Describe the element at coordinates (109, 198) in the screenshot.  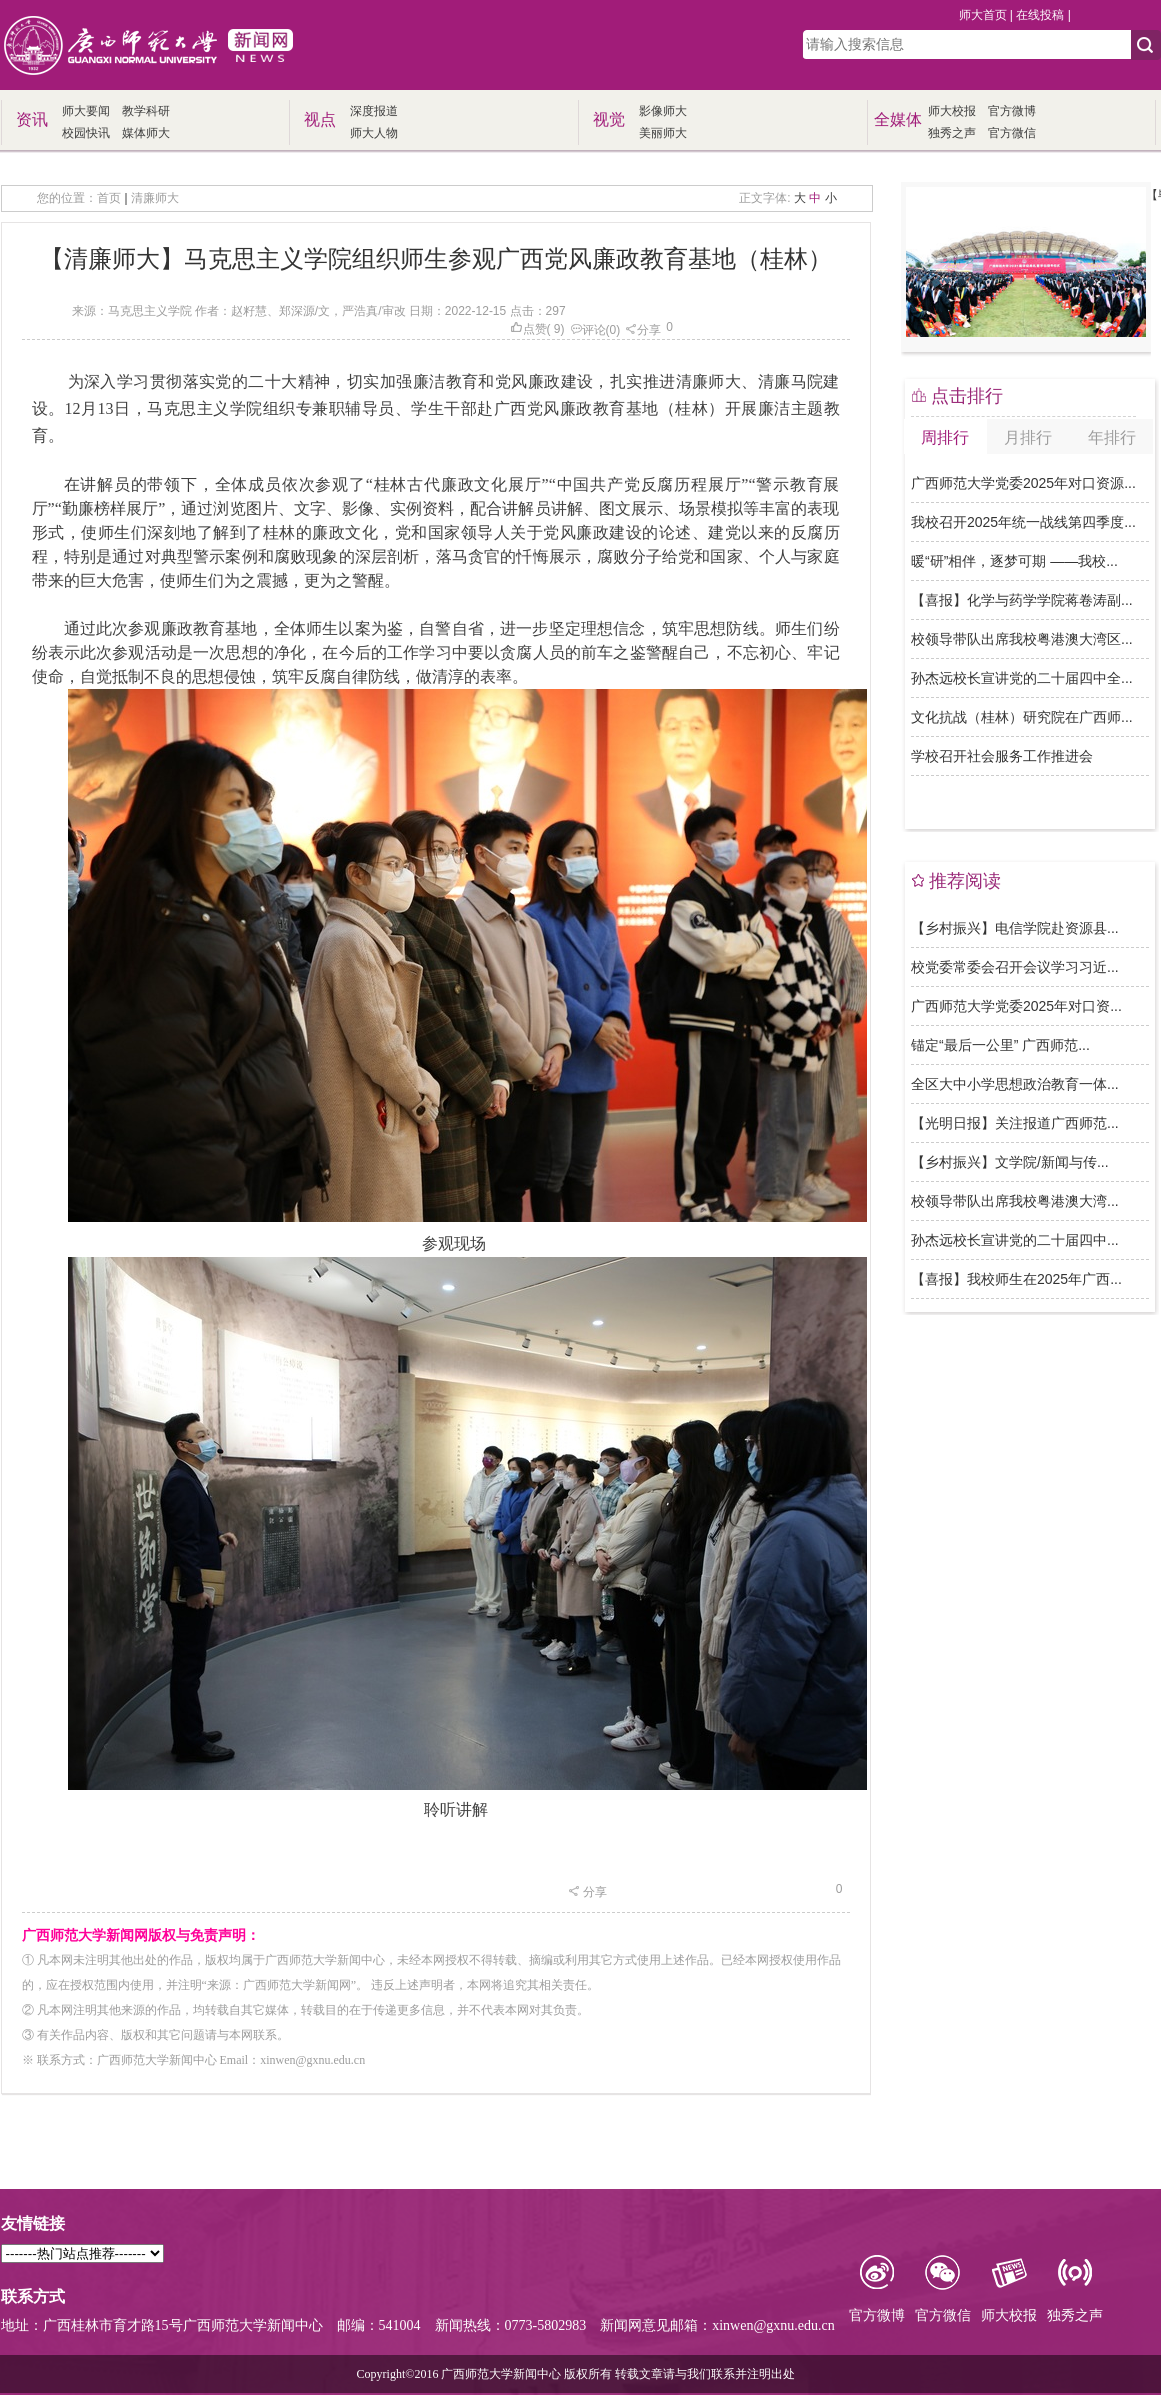
I see `首页` at that location.